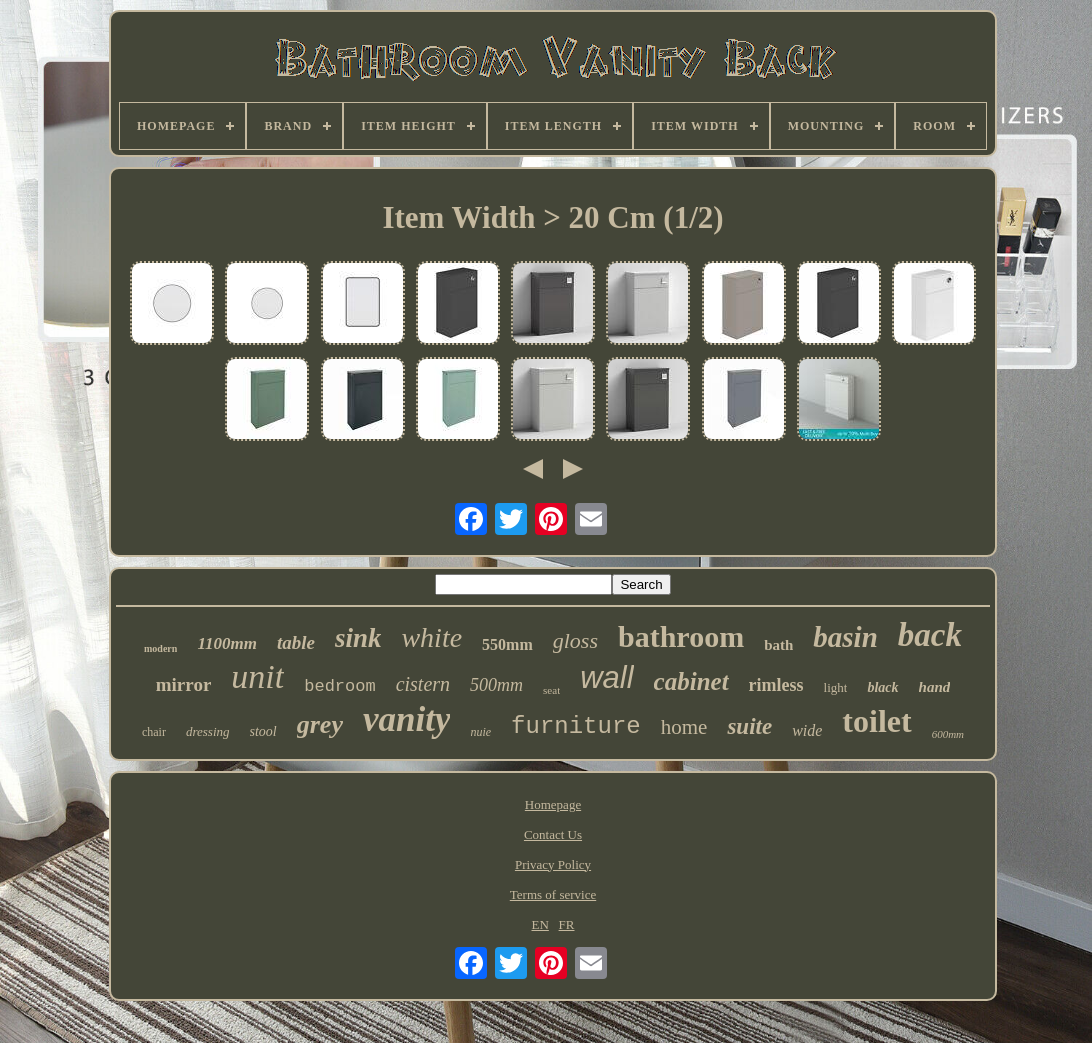 The height and width of the screenshot is (1043, 1092). Describe the element at coordinates (836, 687) in the screenshot. I see `light` at that location.